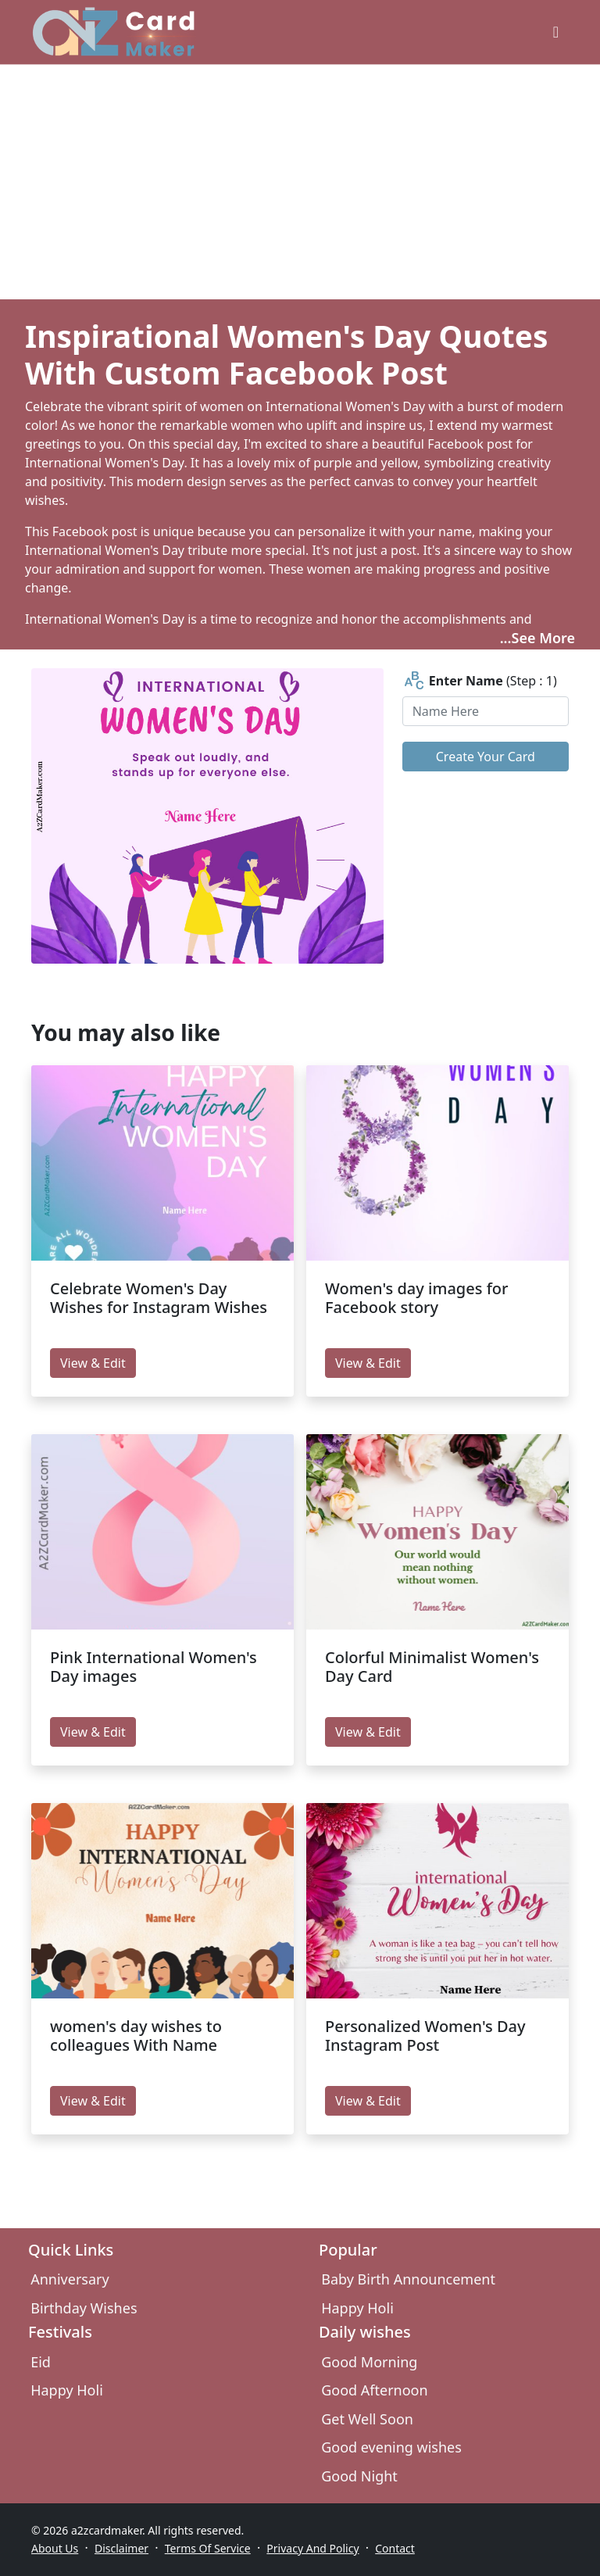 The height and width of the screenshot is (2576, 600). I want to click on About Us, so click(54, 2548).